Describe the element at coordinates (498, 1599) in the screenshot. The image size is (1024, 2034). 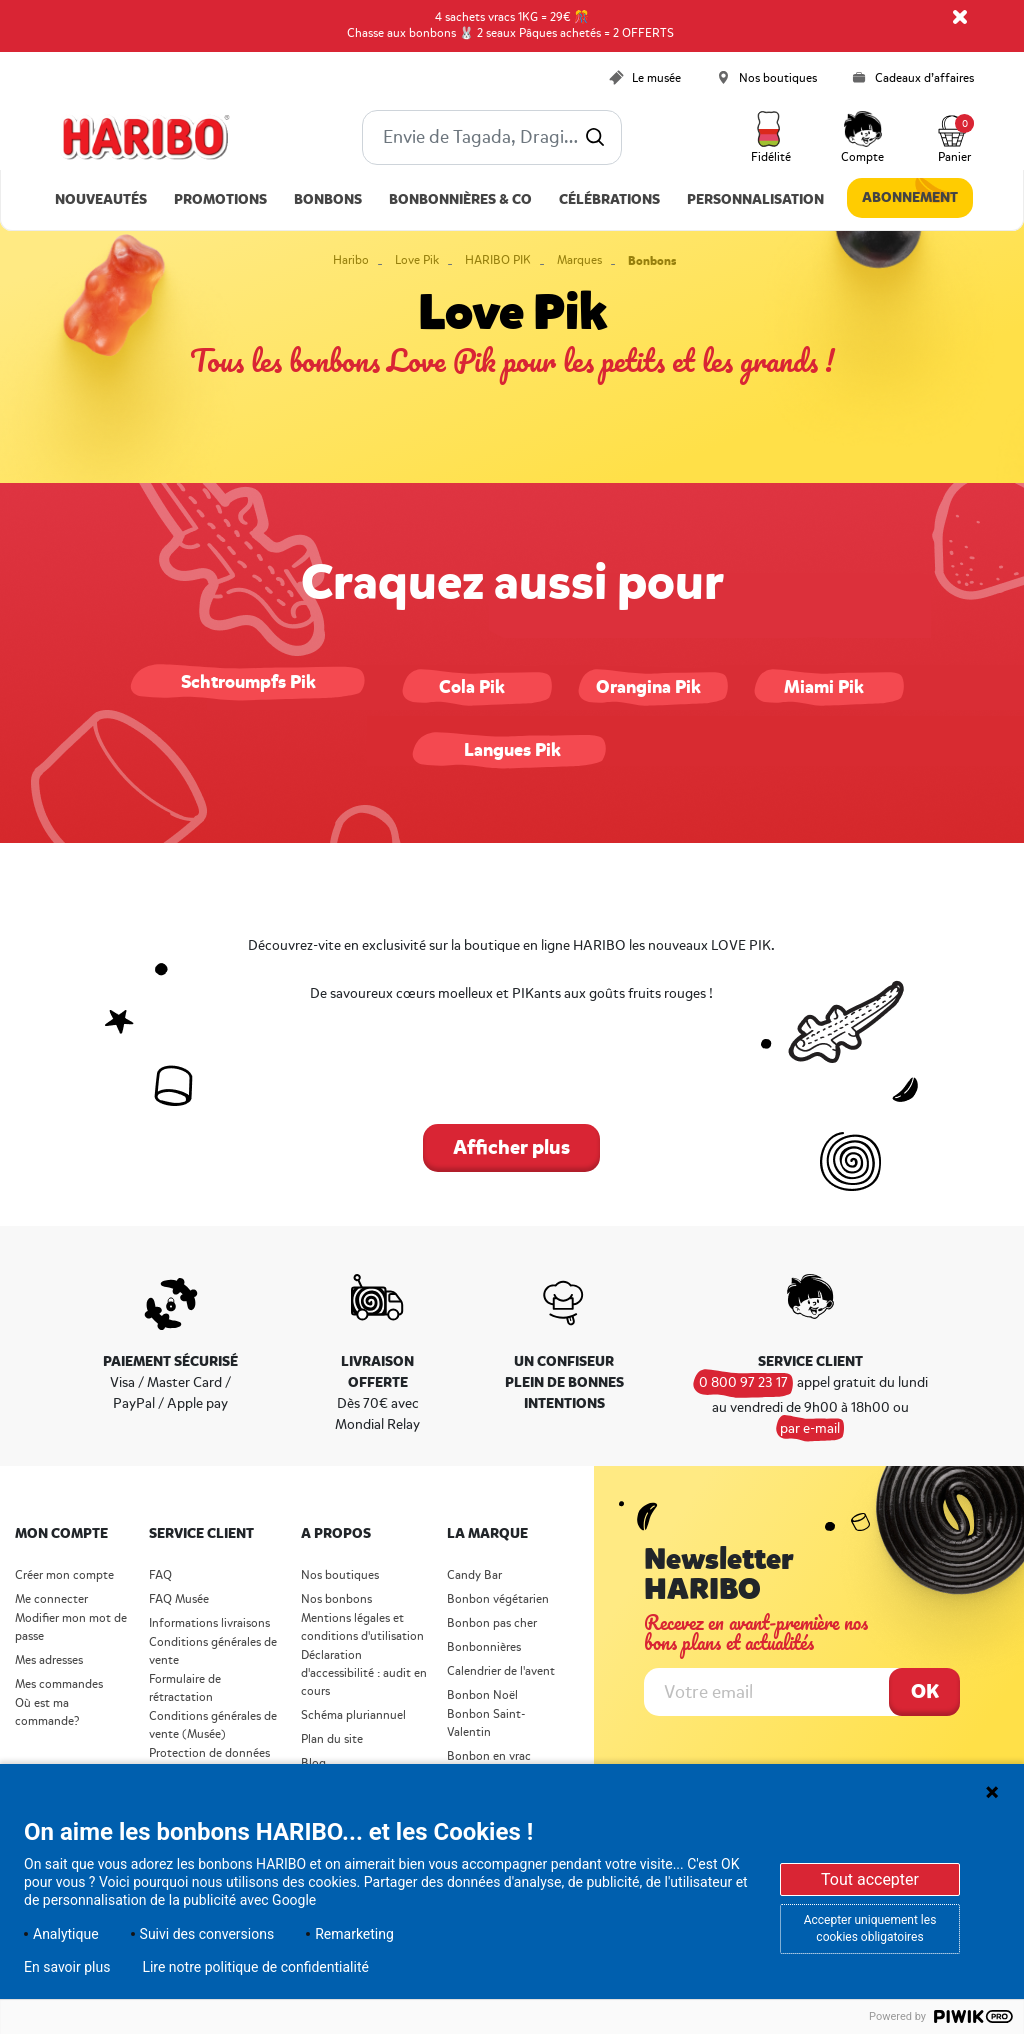
I see `Bonbon végétarien` at that location.